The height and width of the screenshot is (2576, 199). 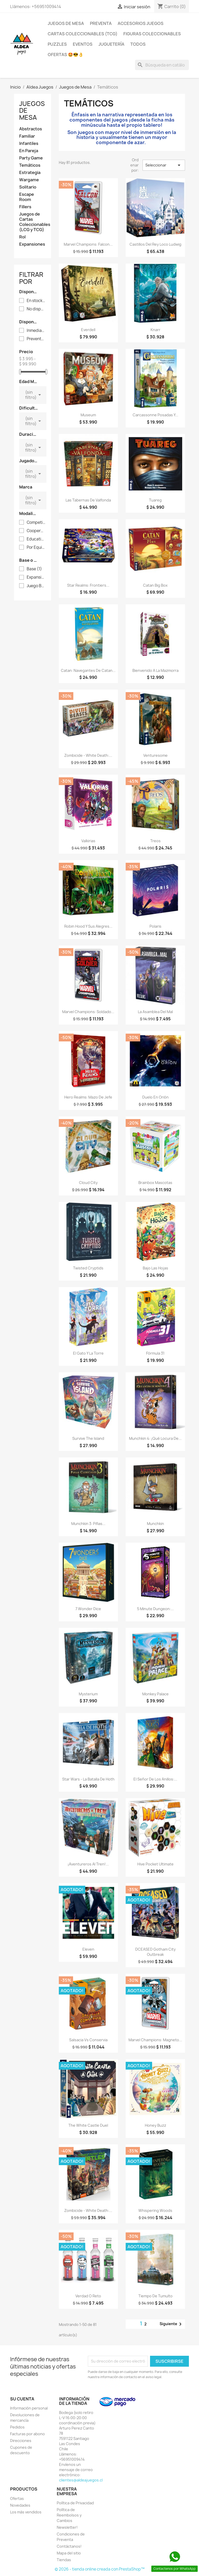 What do you see at coordinates (88, 2295) in the screenshot?
I see `Verdad o Reto` at bounding box center [88, 2295].